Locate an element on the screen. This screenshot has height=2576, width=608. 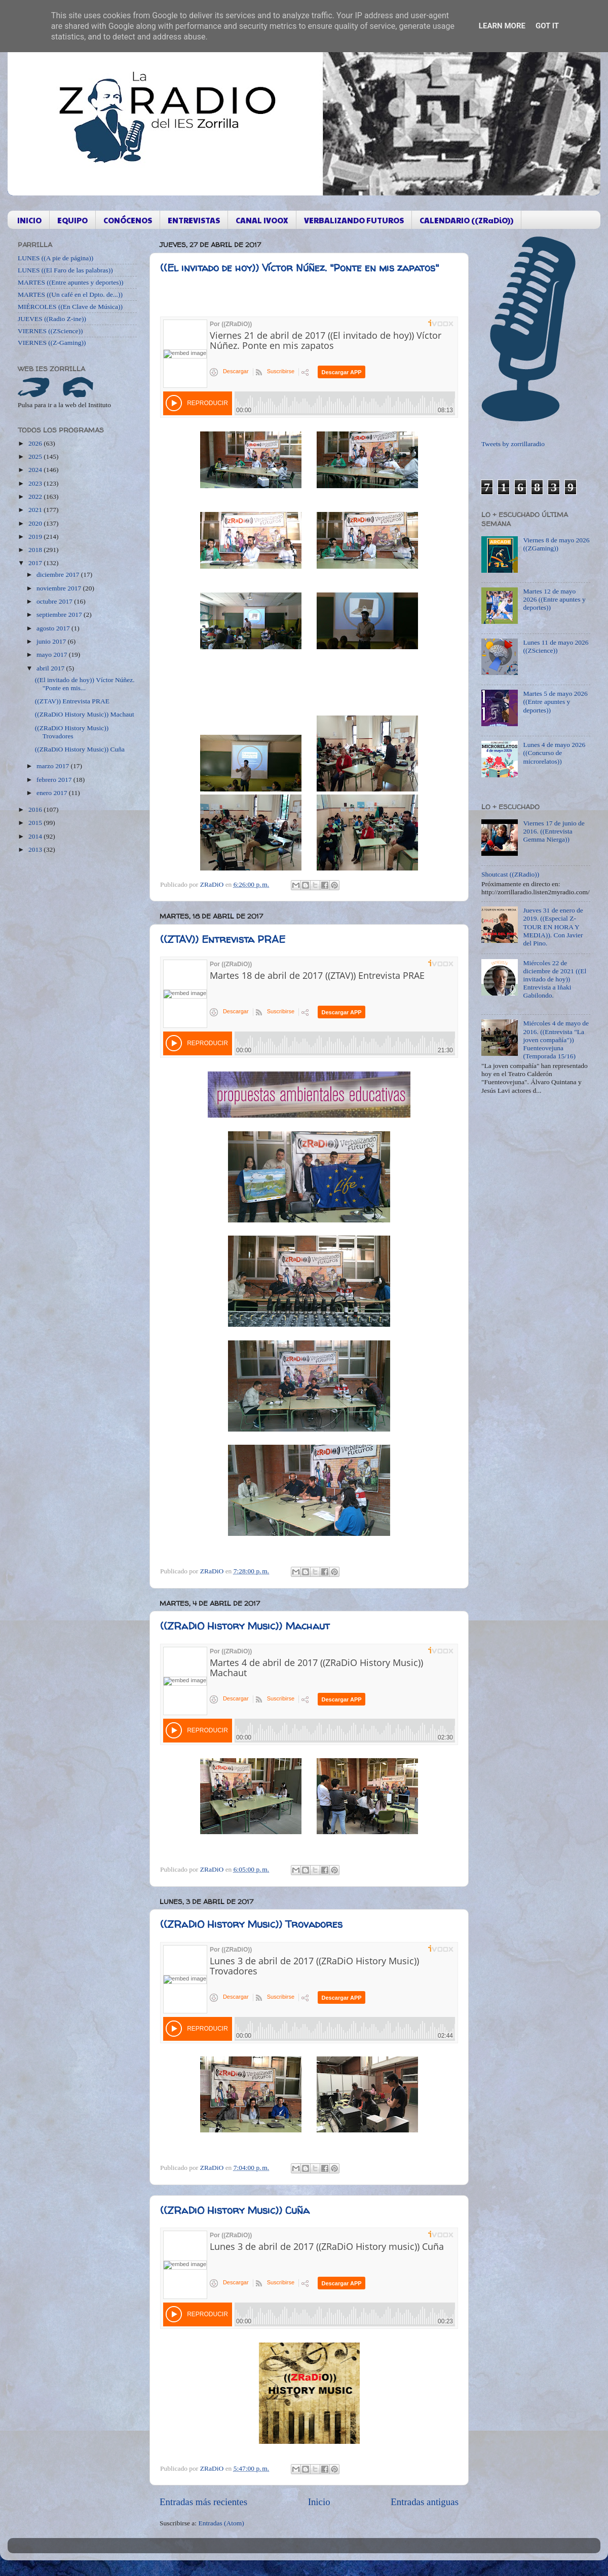
Martes 12 de mayo 2026 ((Entre apuntes y deportes)) is located at coordinates (554, 599).